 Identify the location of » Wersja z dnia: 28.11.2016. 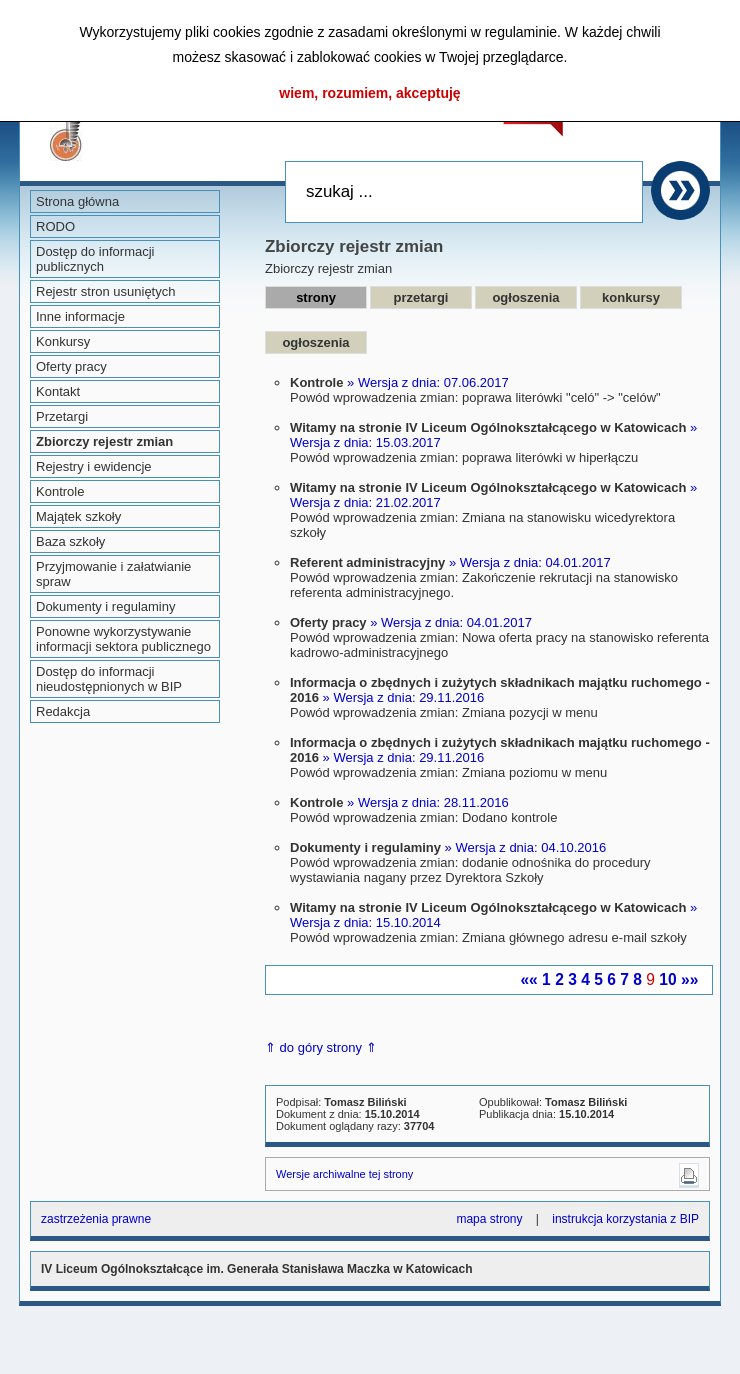
(428, 802).